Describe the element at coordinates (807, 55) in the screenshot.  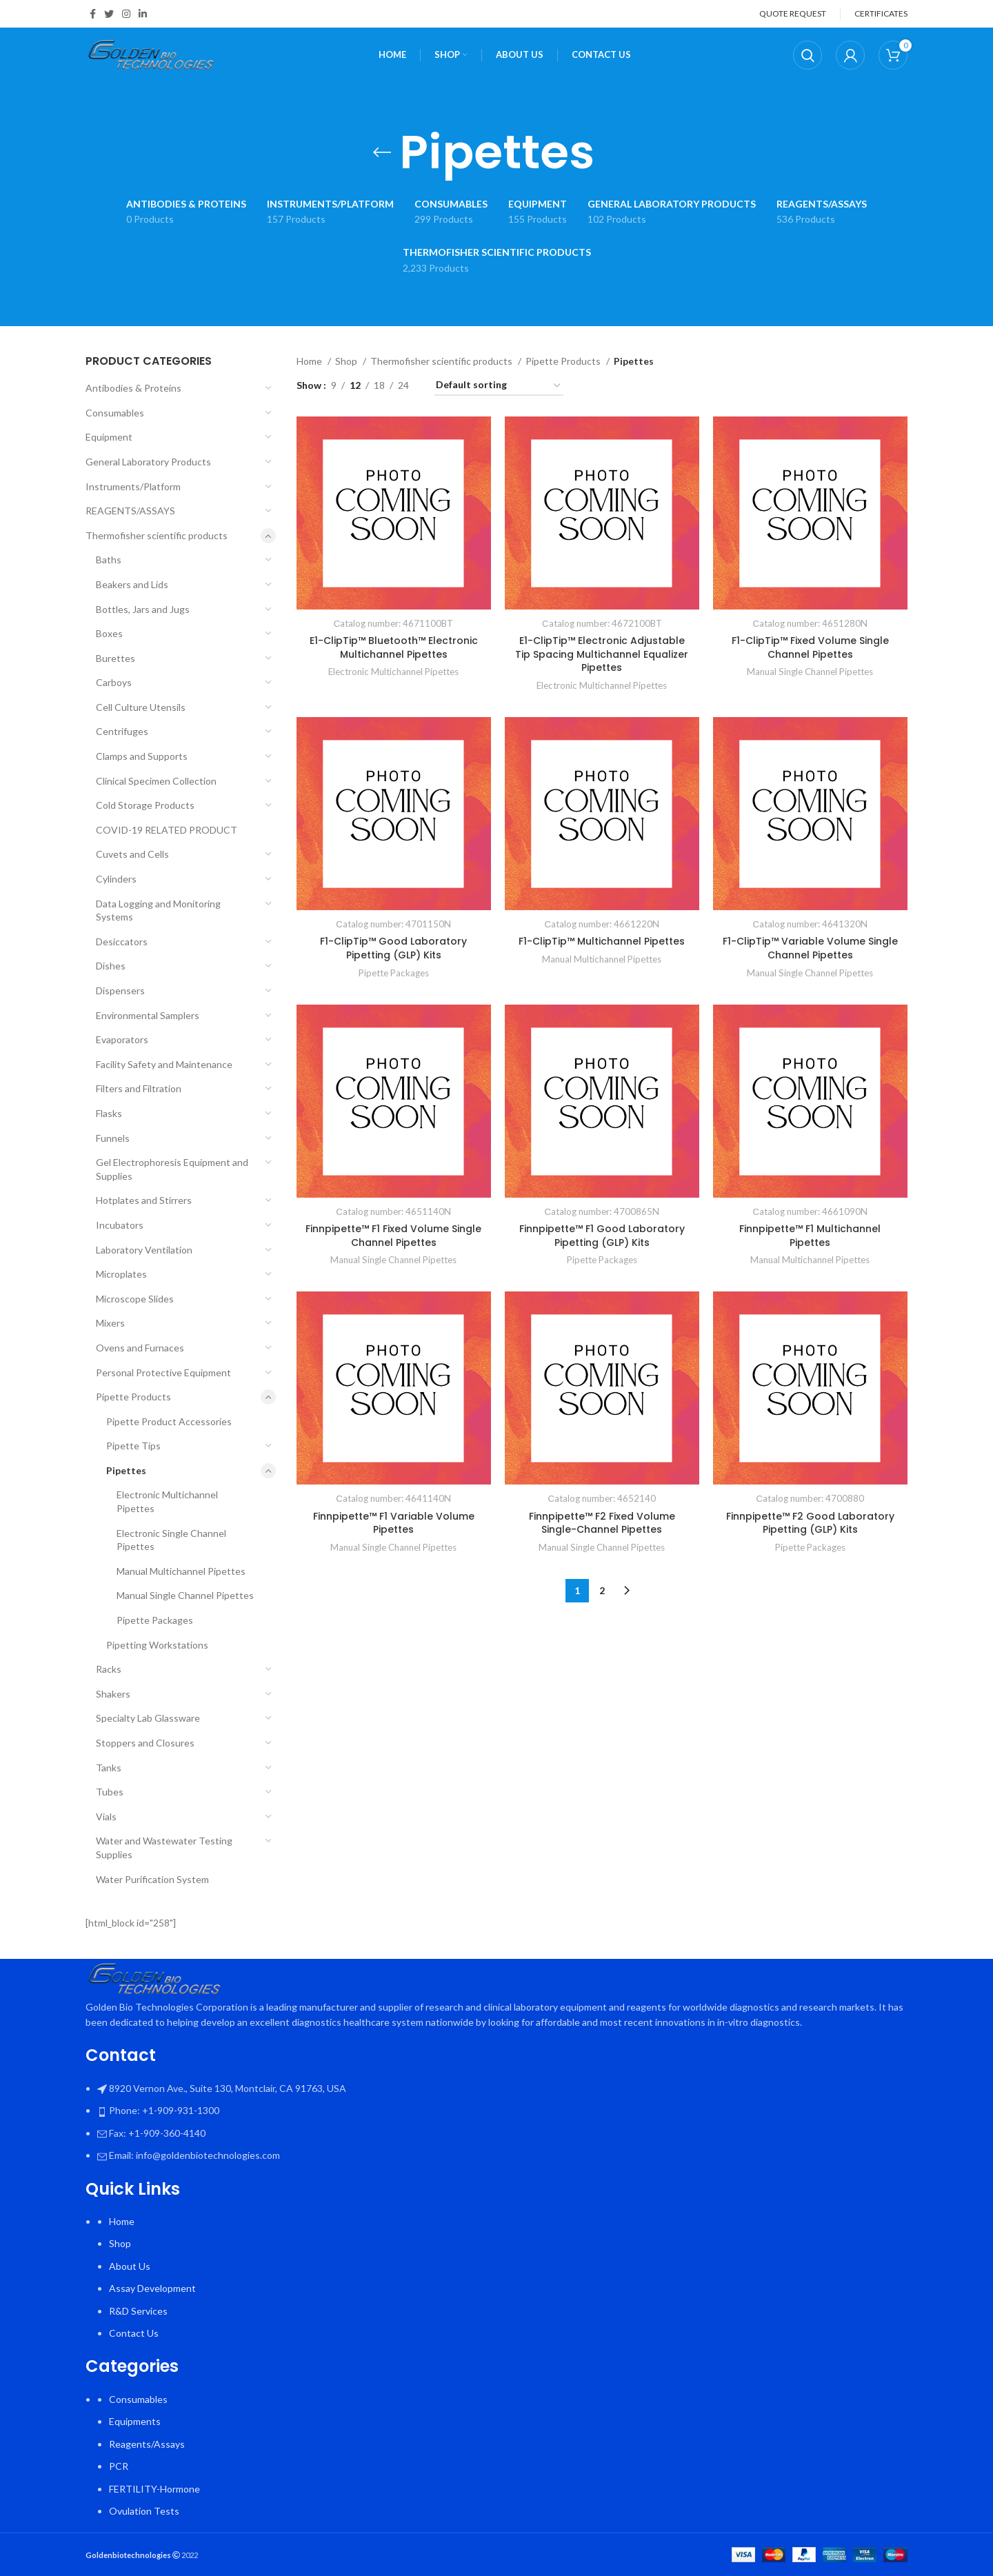
I see `[Search]` at that location.